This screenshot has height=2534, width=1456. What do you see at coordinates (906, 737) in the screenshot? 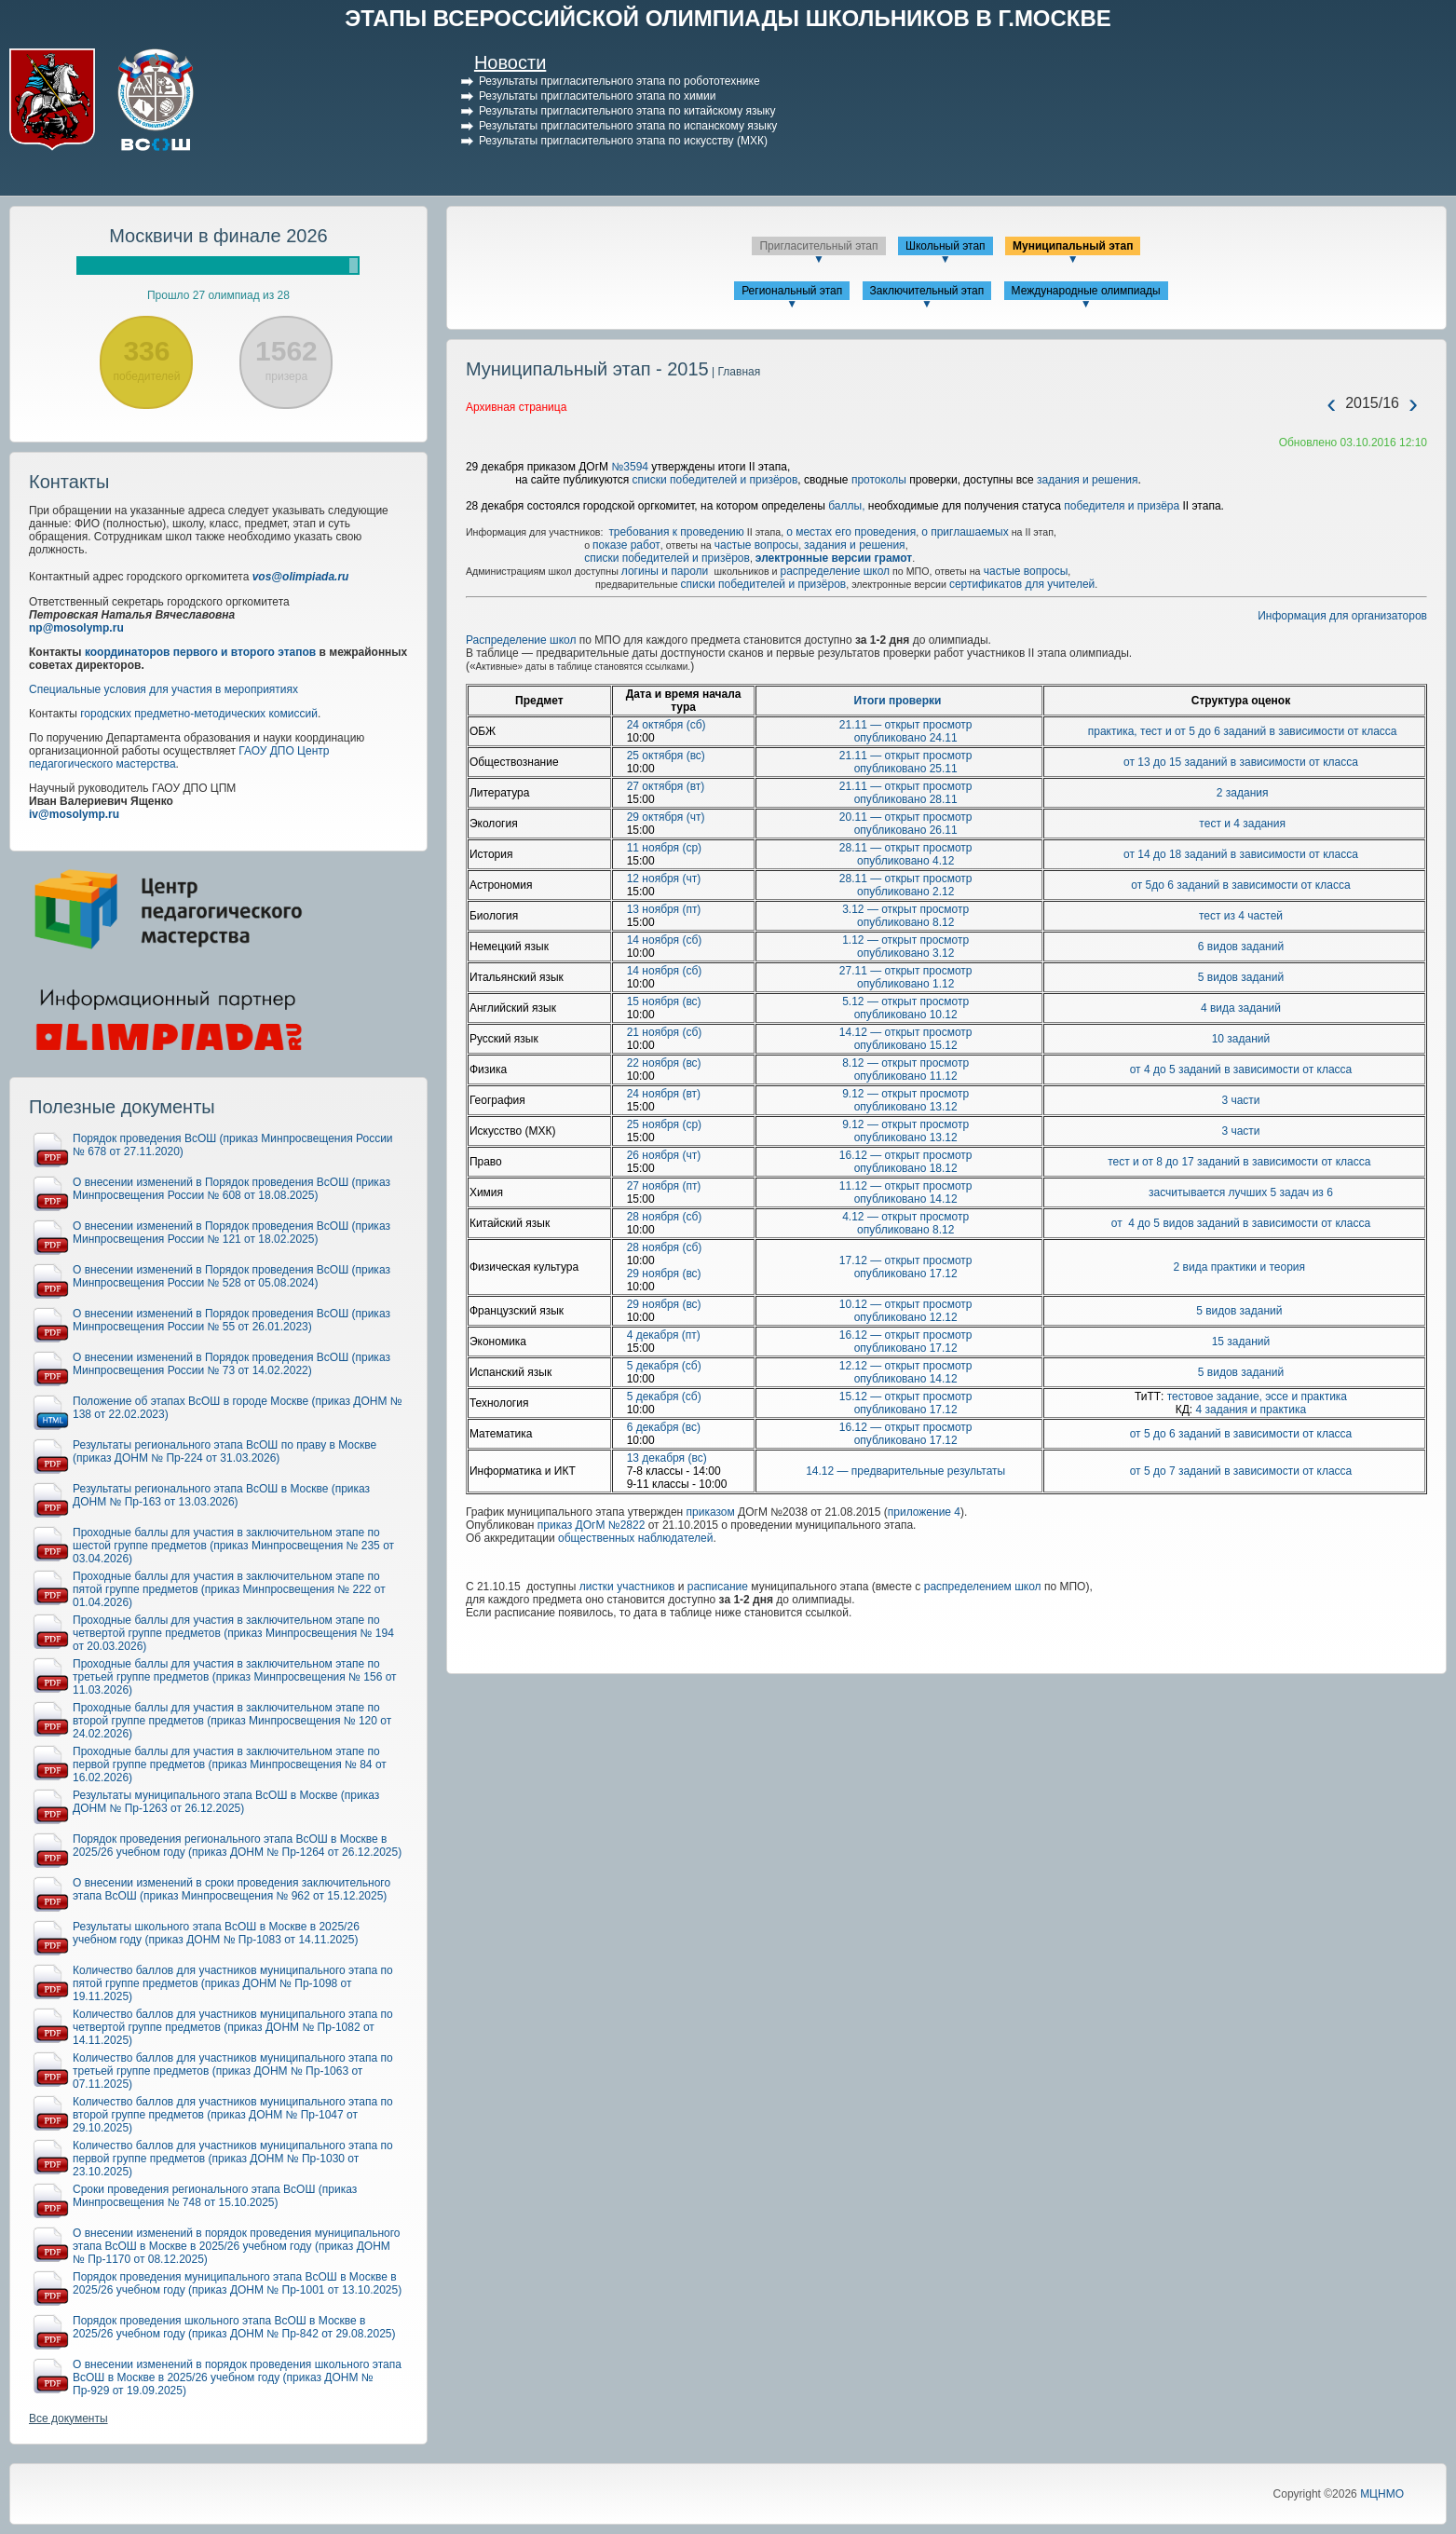
I see `опубликовано 24.11` at bounding box center [906, 737].